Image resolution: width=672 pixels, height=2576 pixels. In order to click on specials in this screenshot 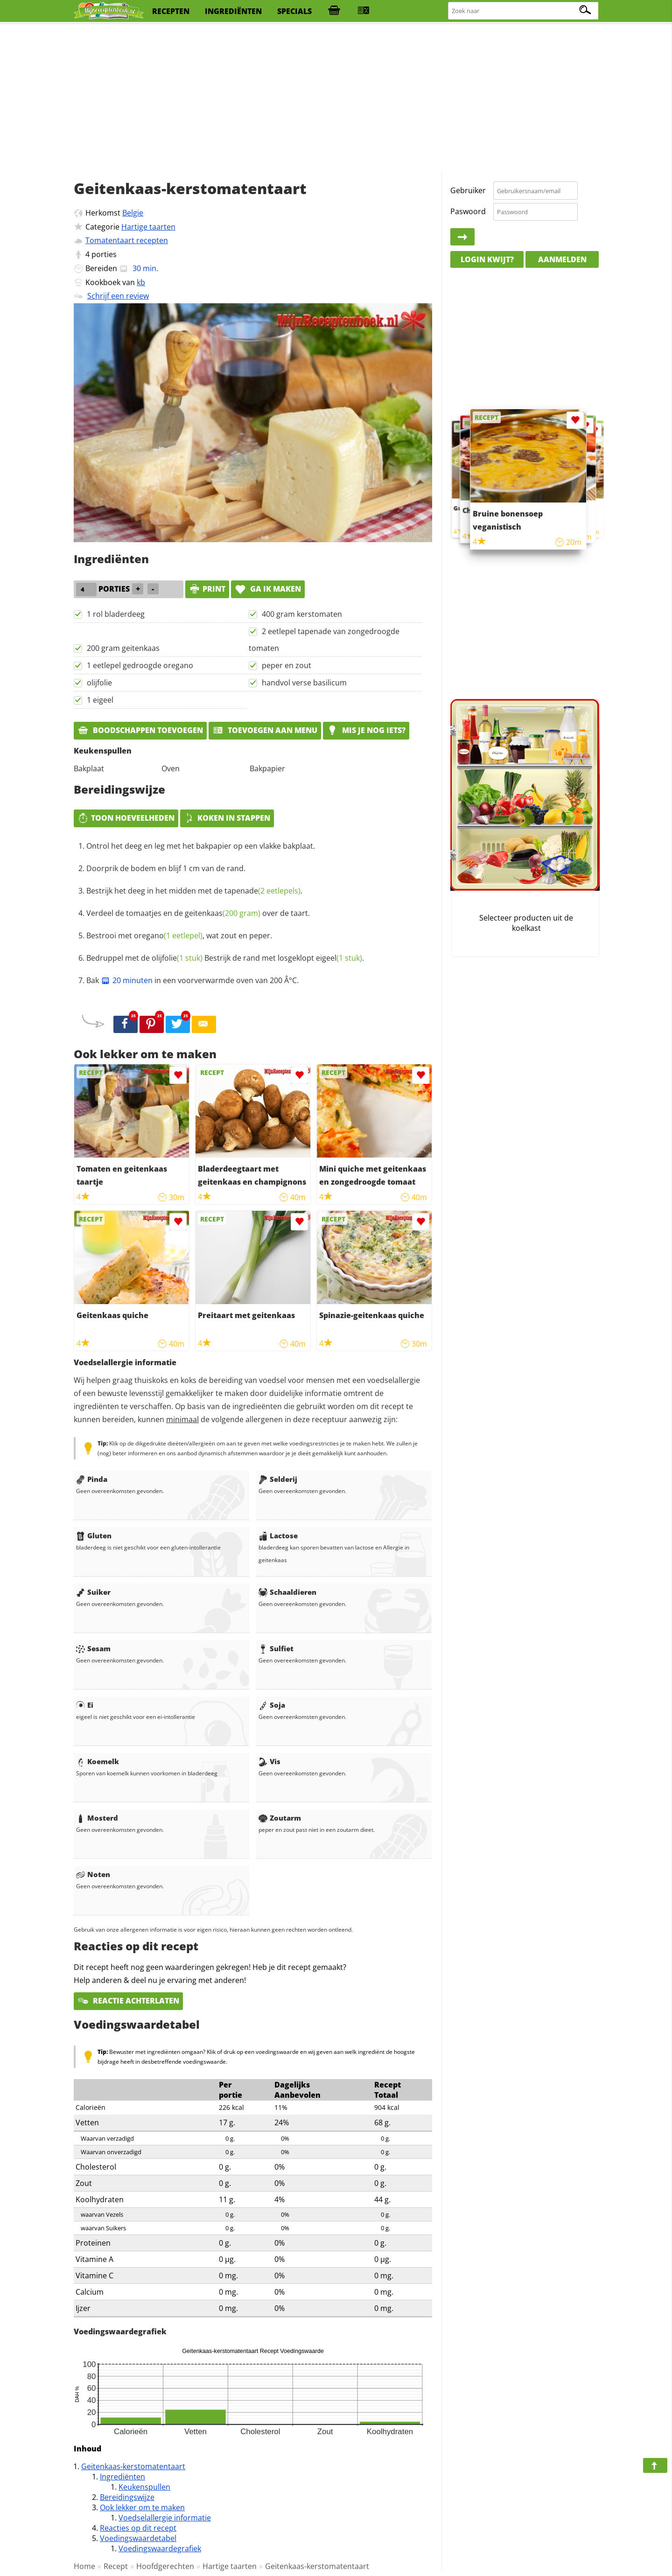, I will do `click(294, 11)`.